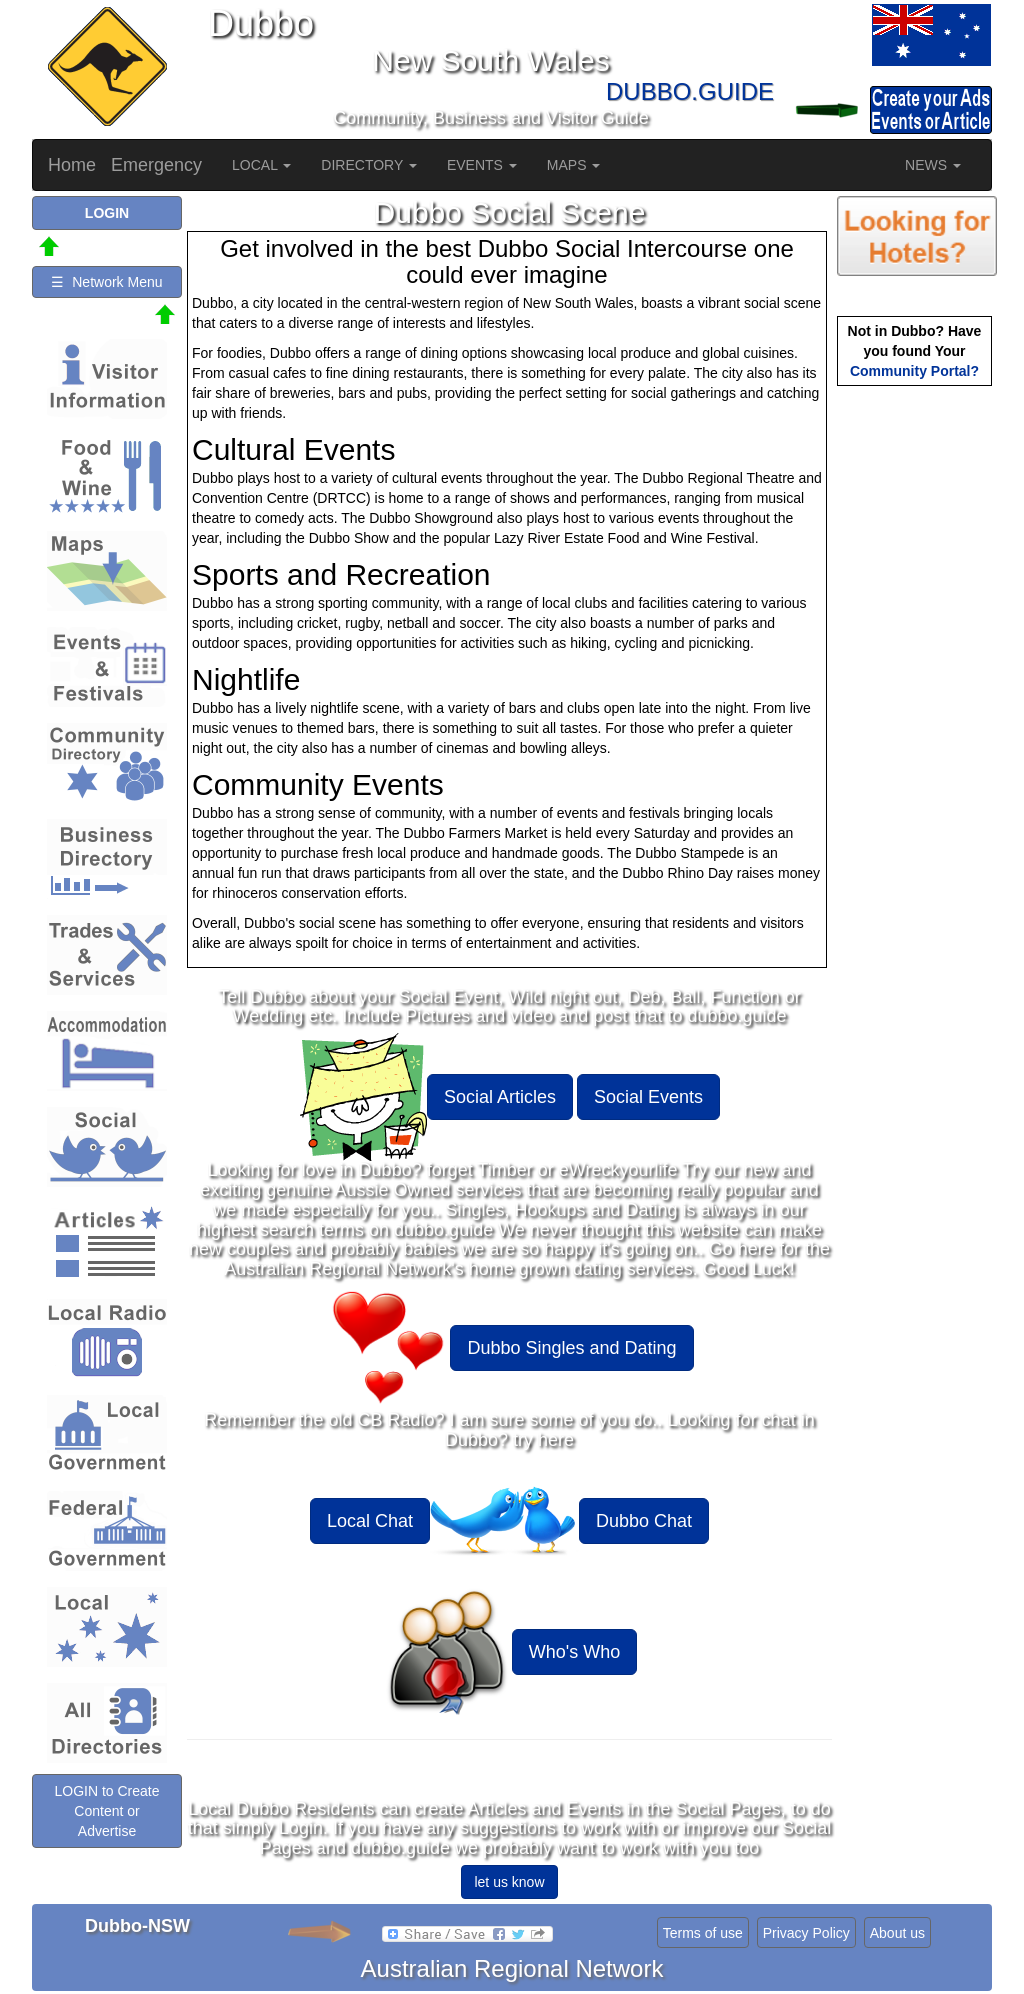 The image size is (1024, 1994). I want to click on Privacy Policy, so click(806, 1933).